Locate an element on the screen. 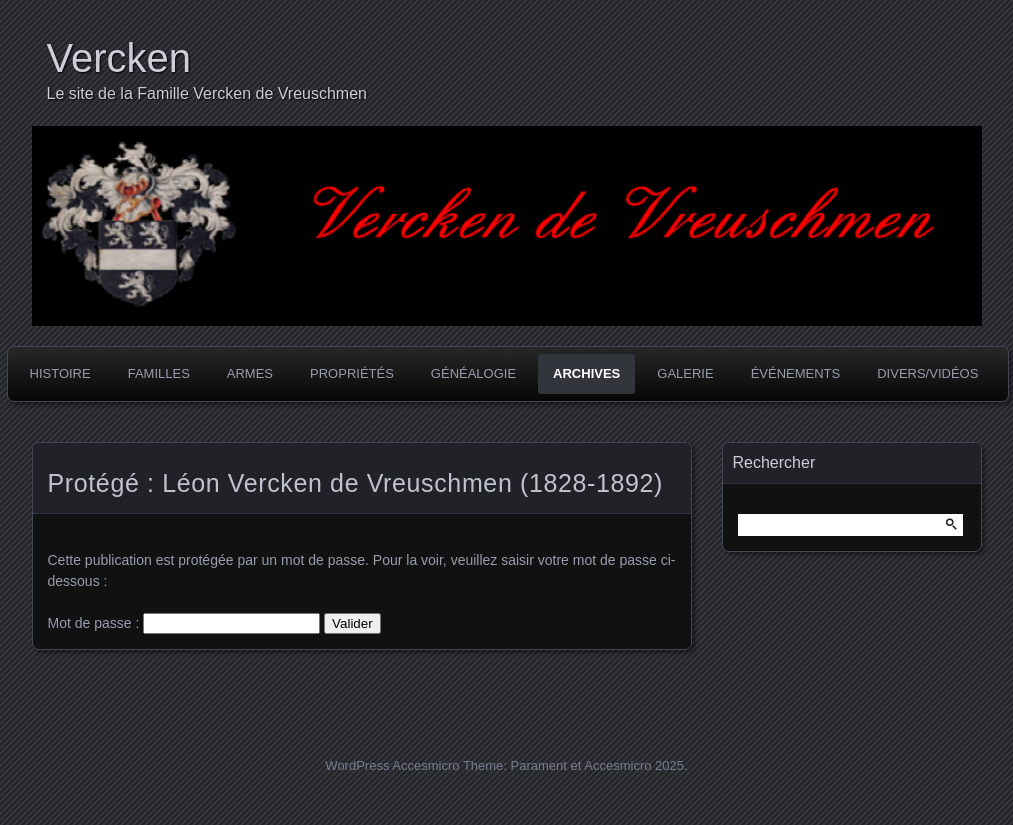 The image size is (1013, 825). Vercken is located at coordinates (119, 58).